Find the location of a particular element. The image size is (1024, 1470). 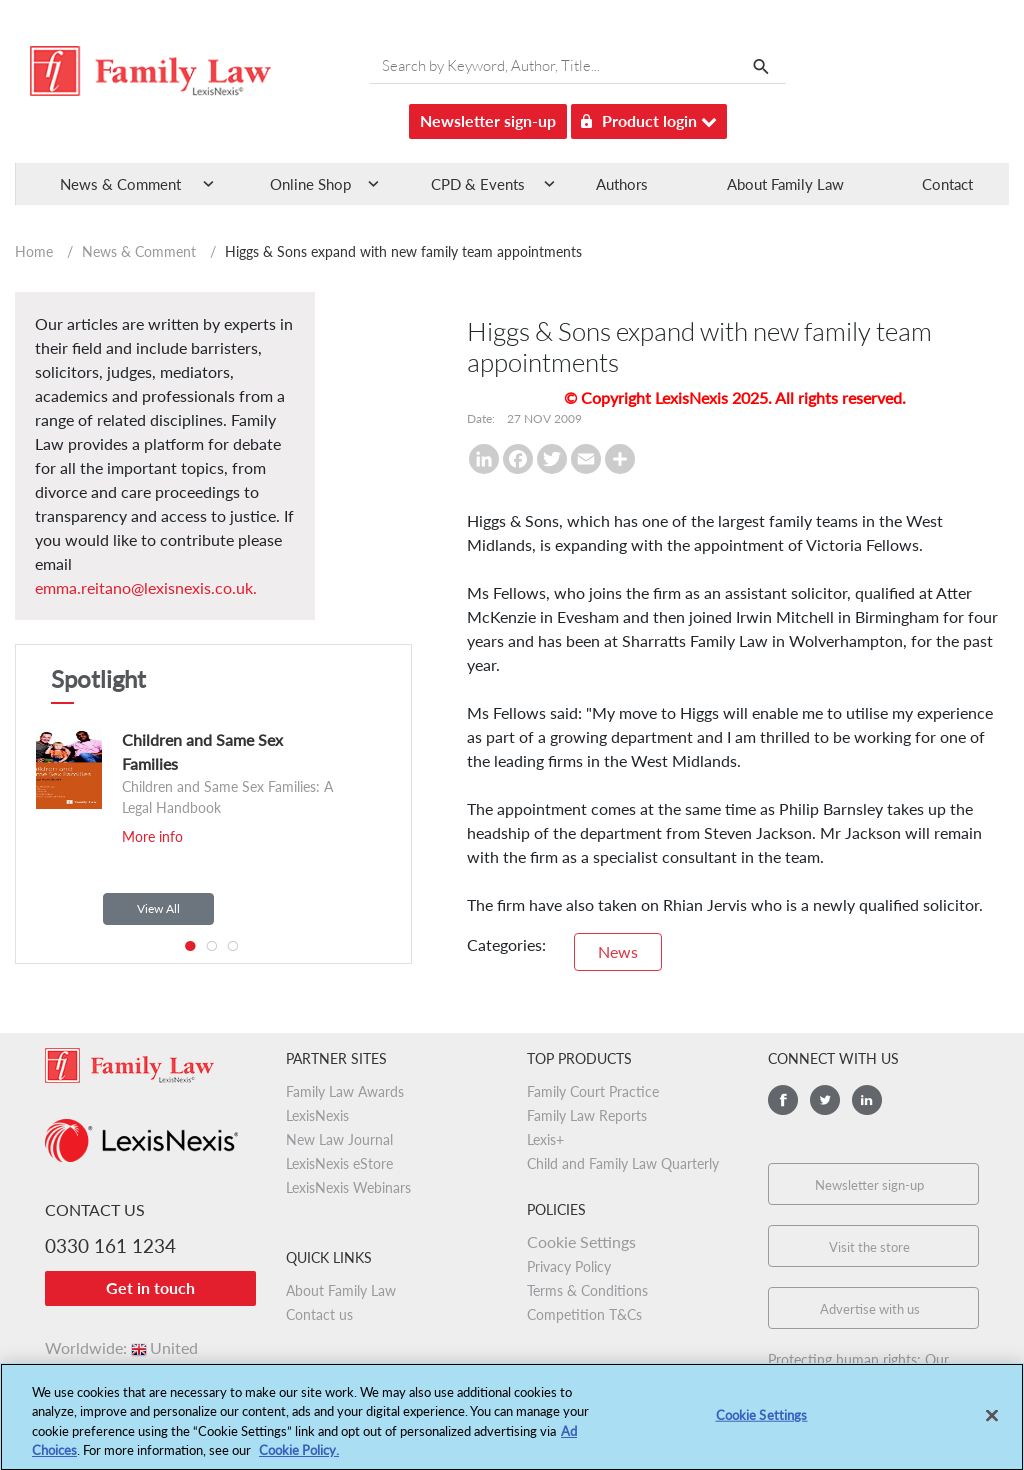

Get in touch is located at coordinates (150, 1287).